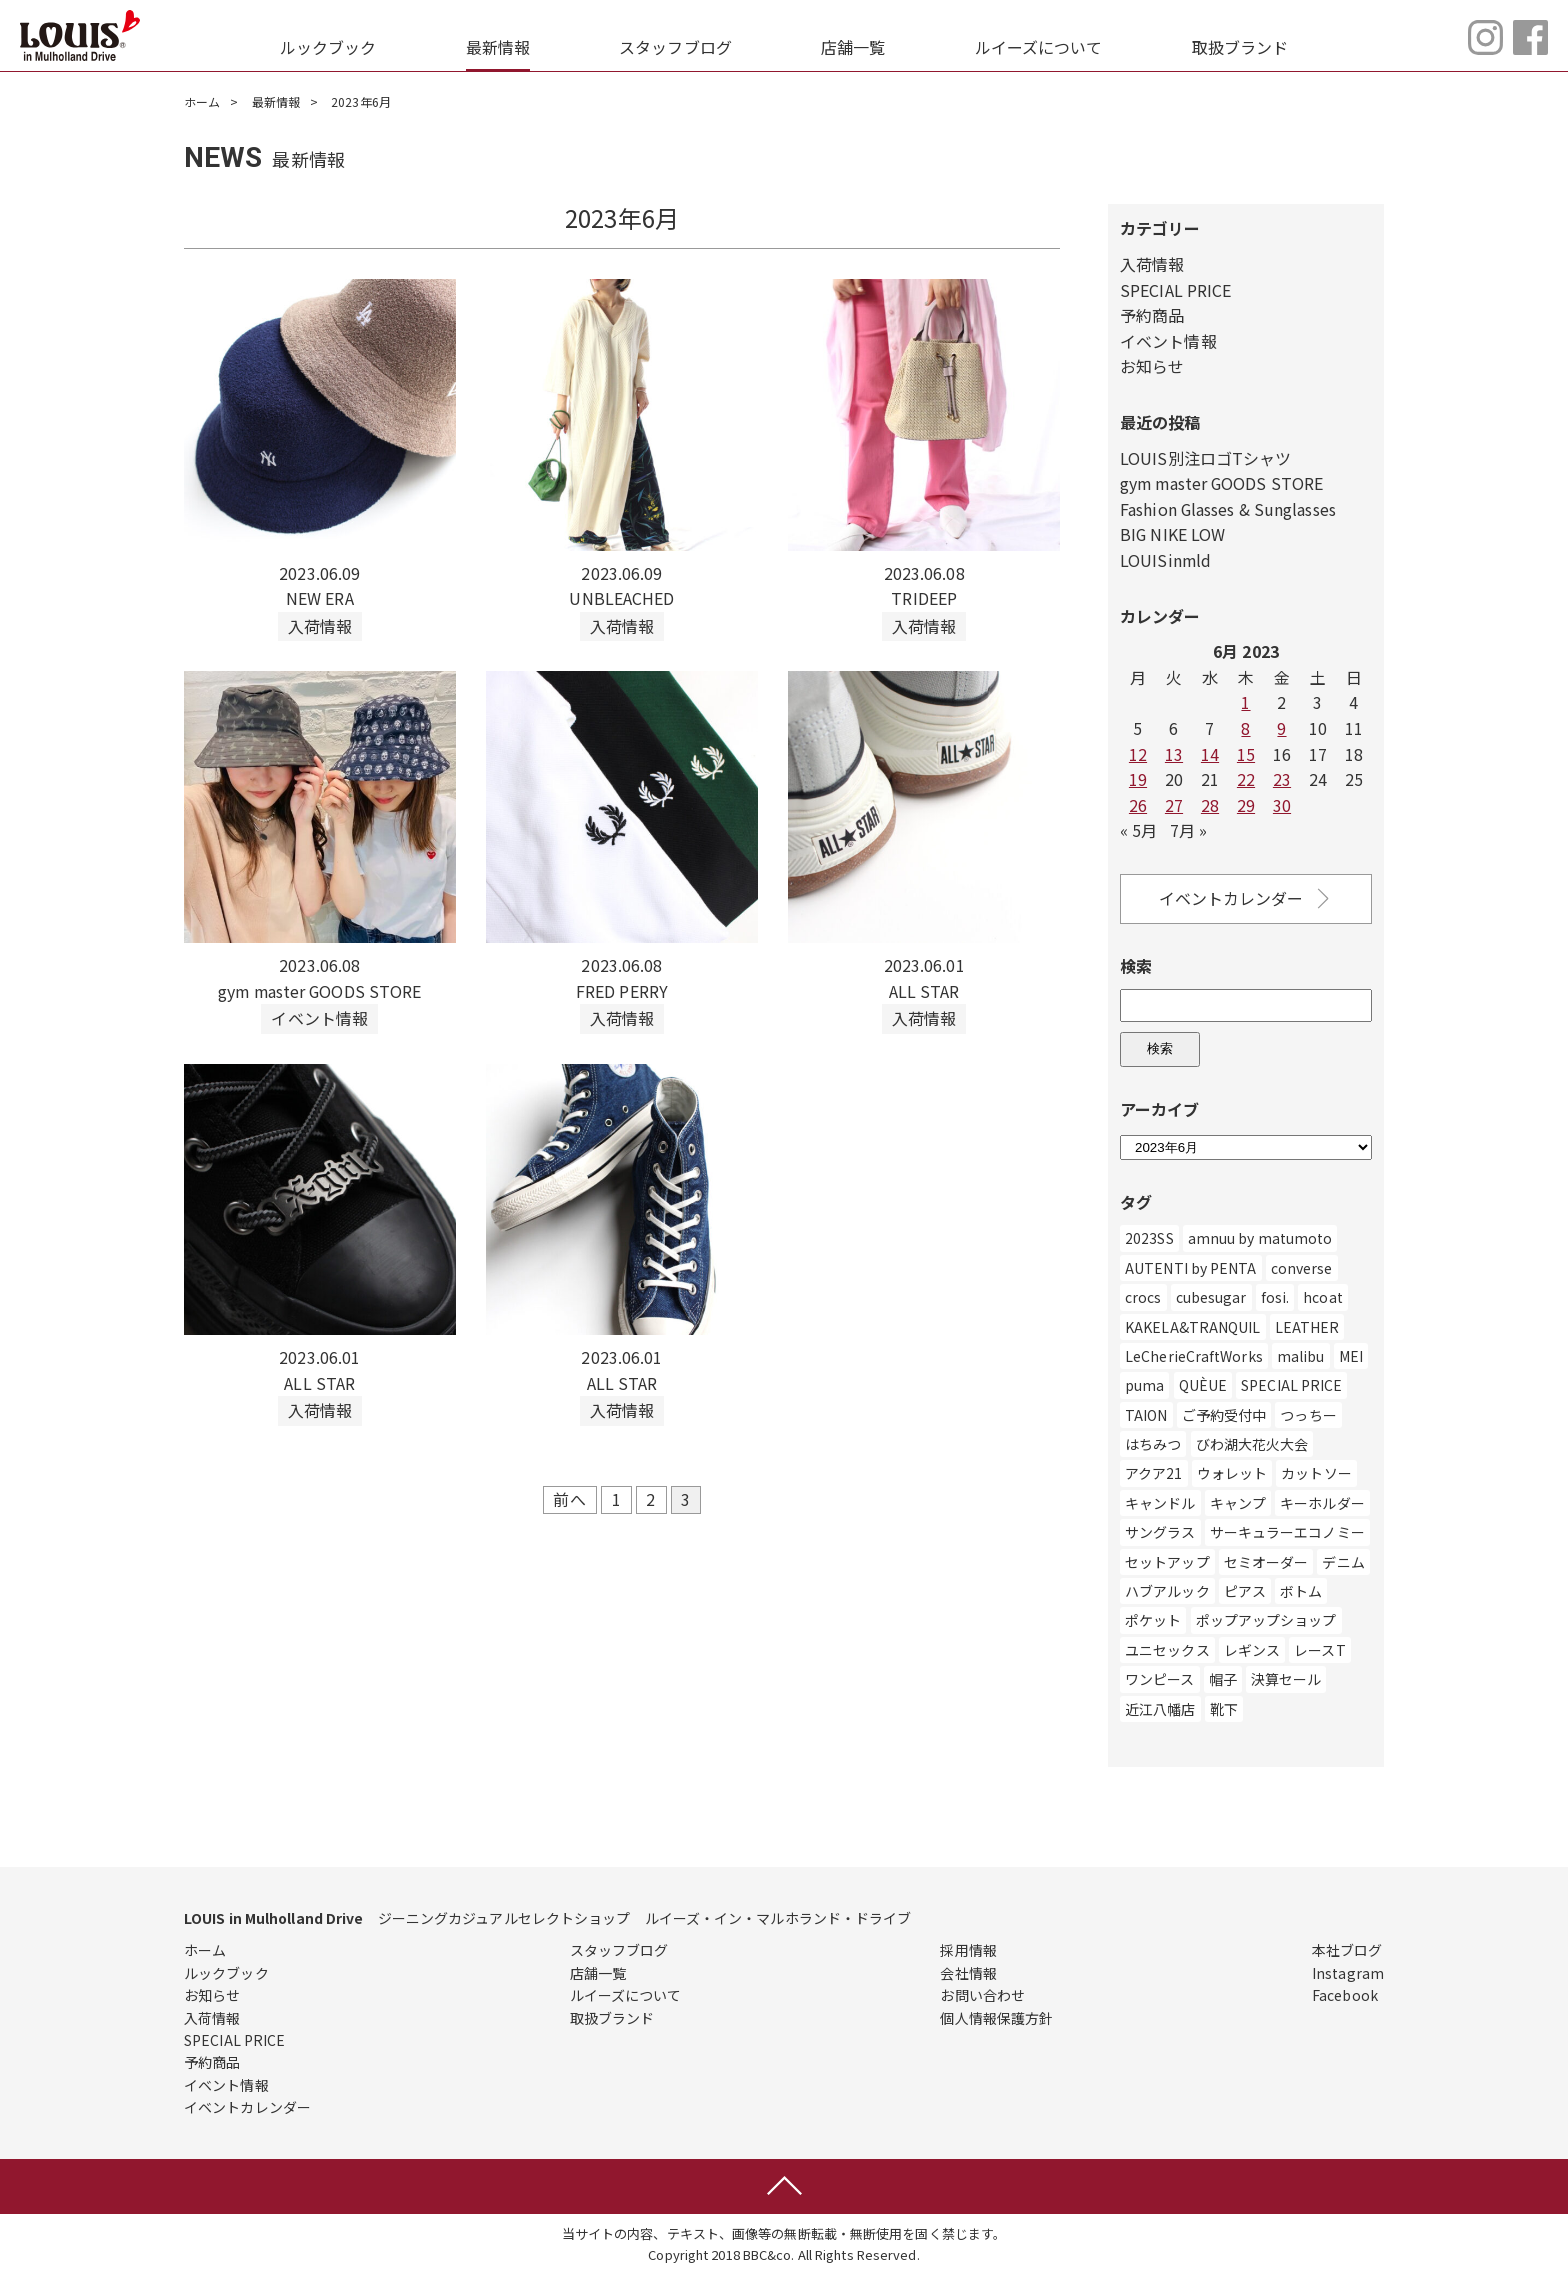 This screenshot has height=2276, width=1568. I want to click on LOUIS別注ロゴTシャツ, so click(1205, 458).